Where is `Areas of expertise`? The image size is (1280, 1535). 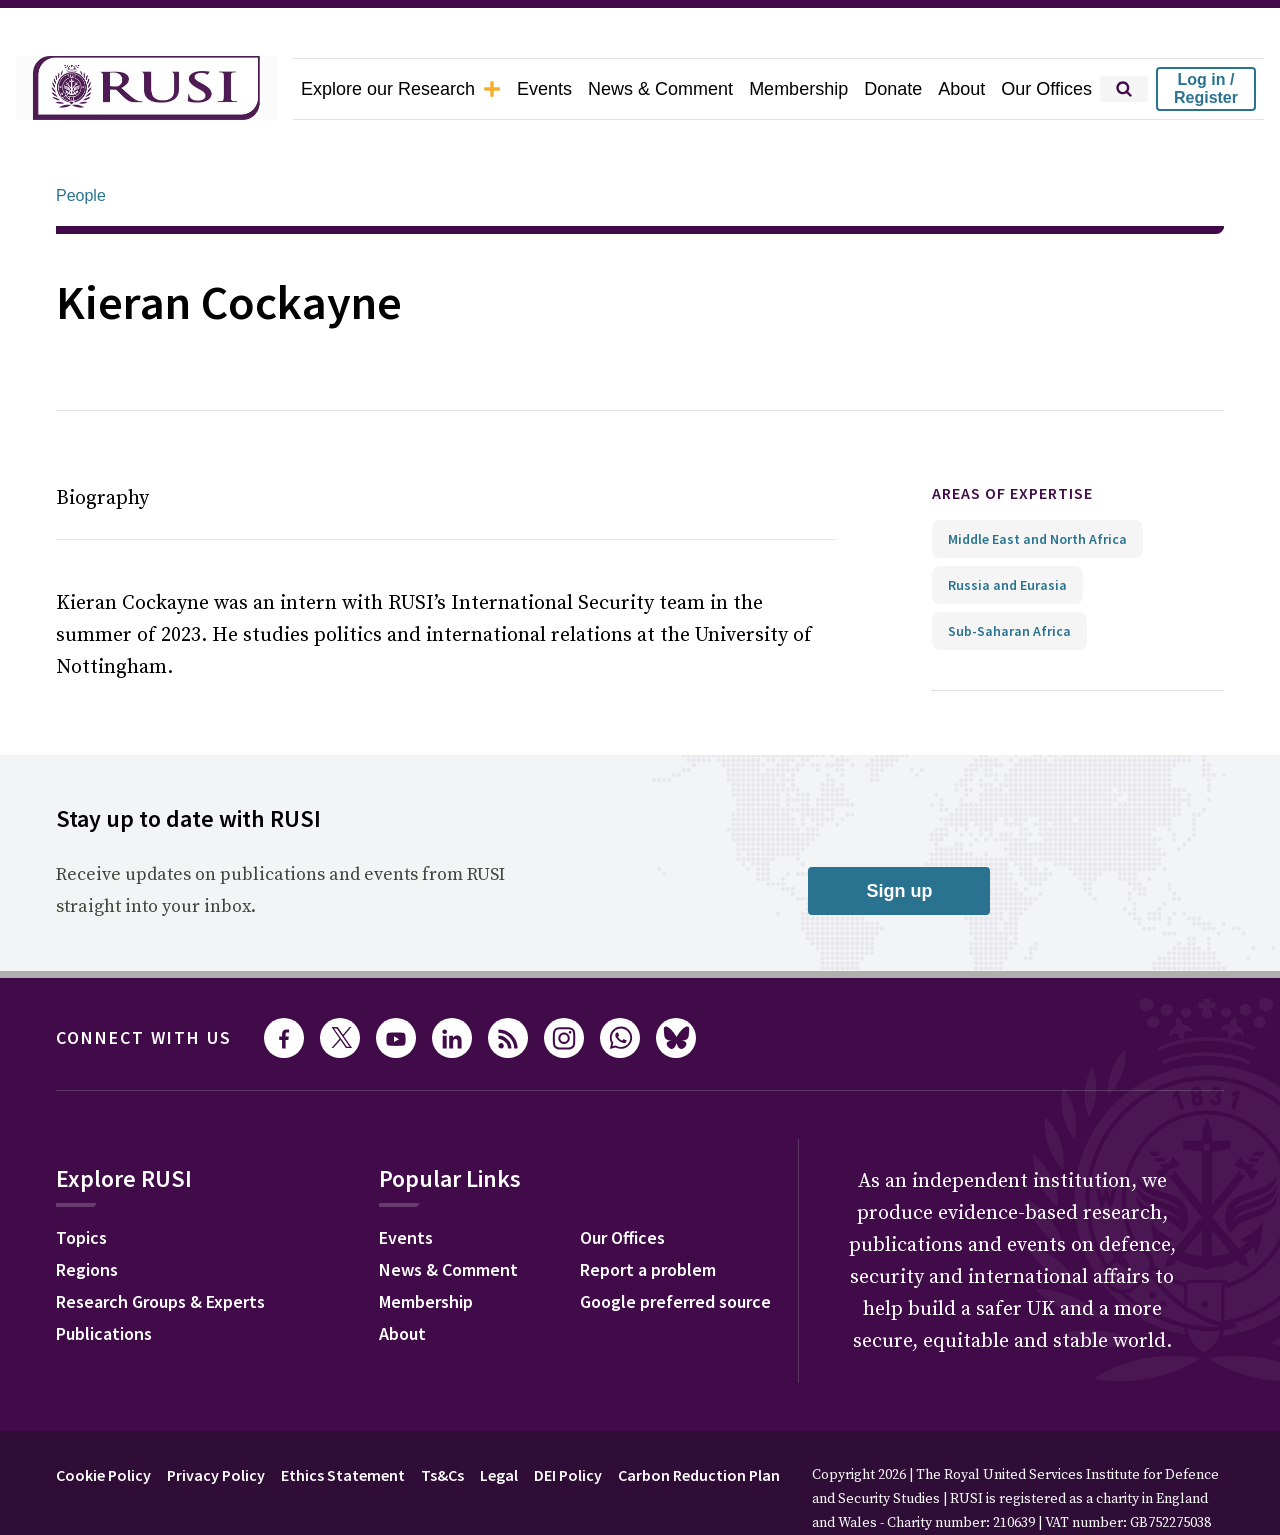
Areas of expertise is located at coordinates (1012, 437).